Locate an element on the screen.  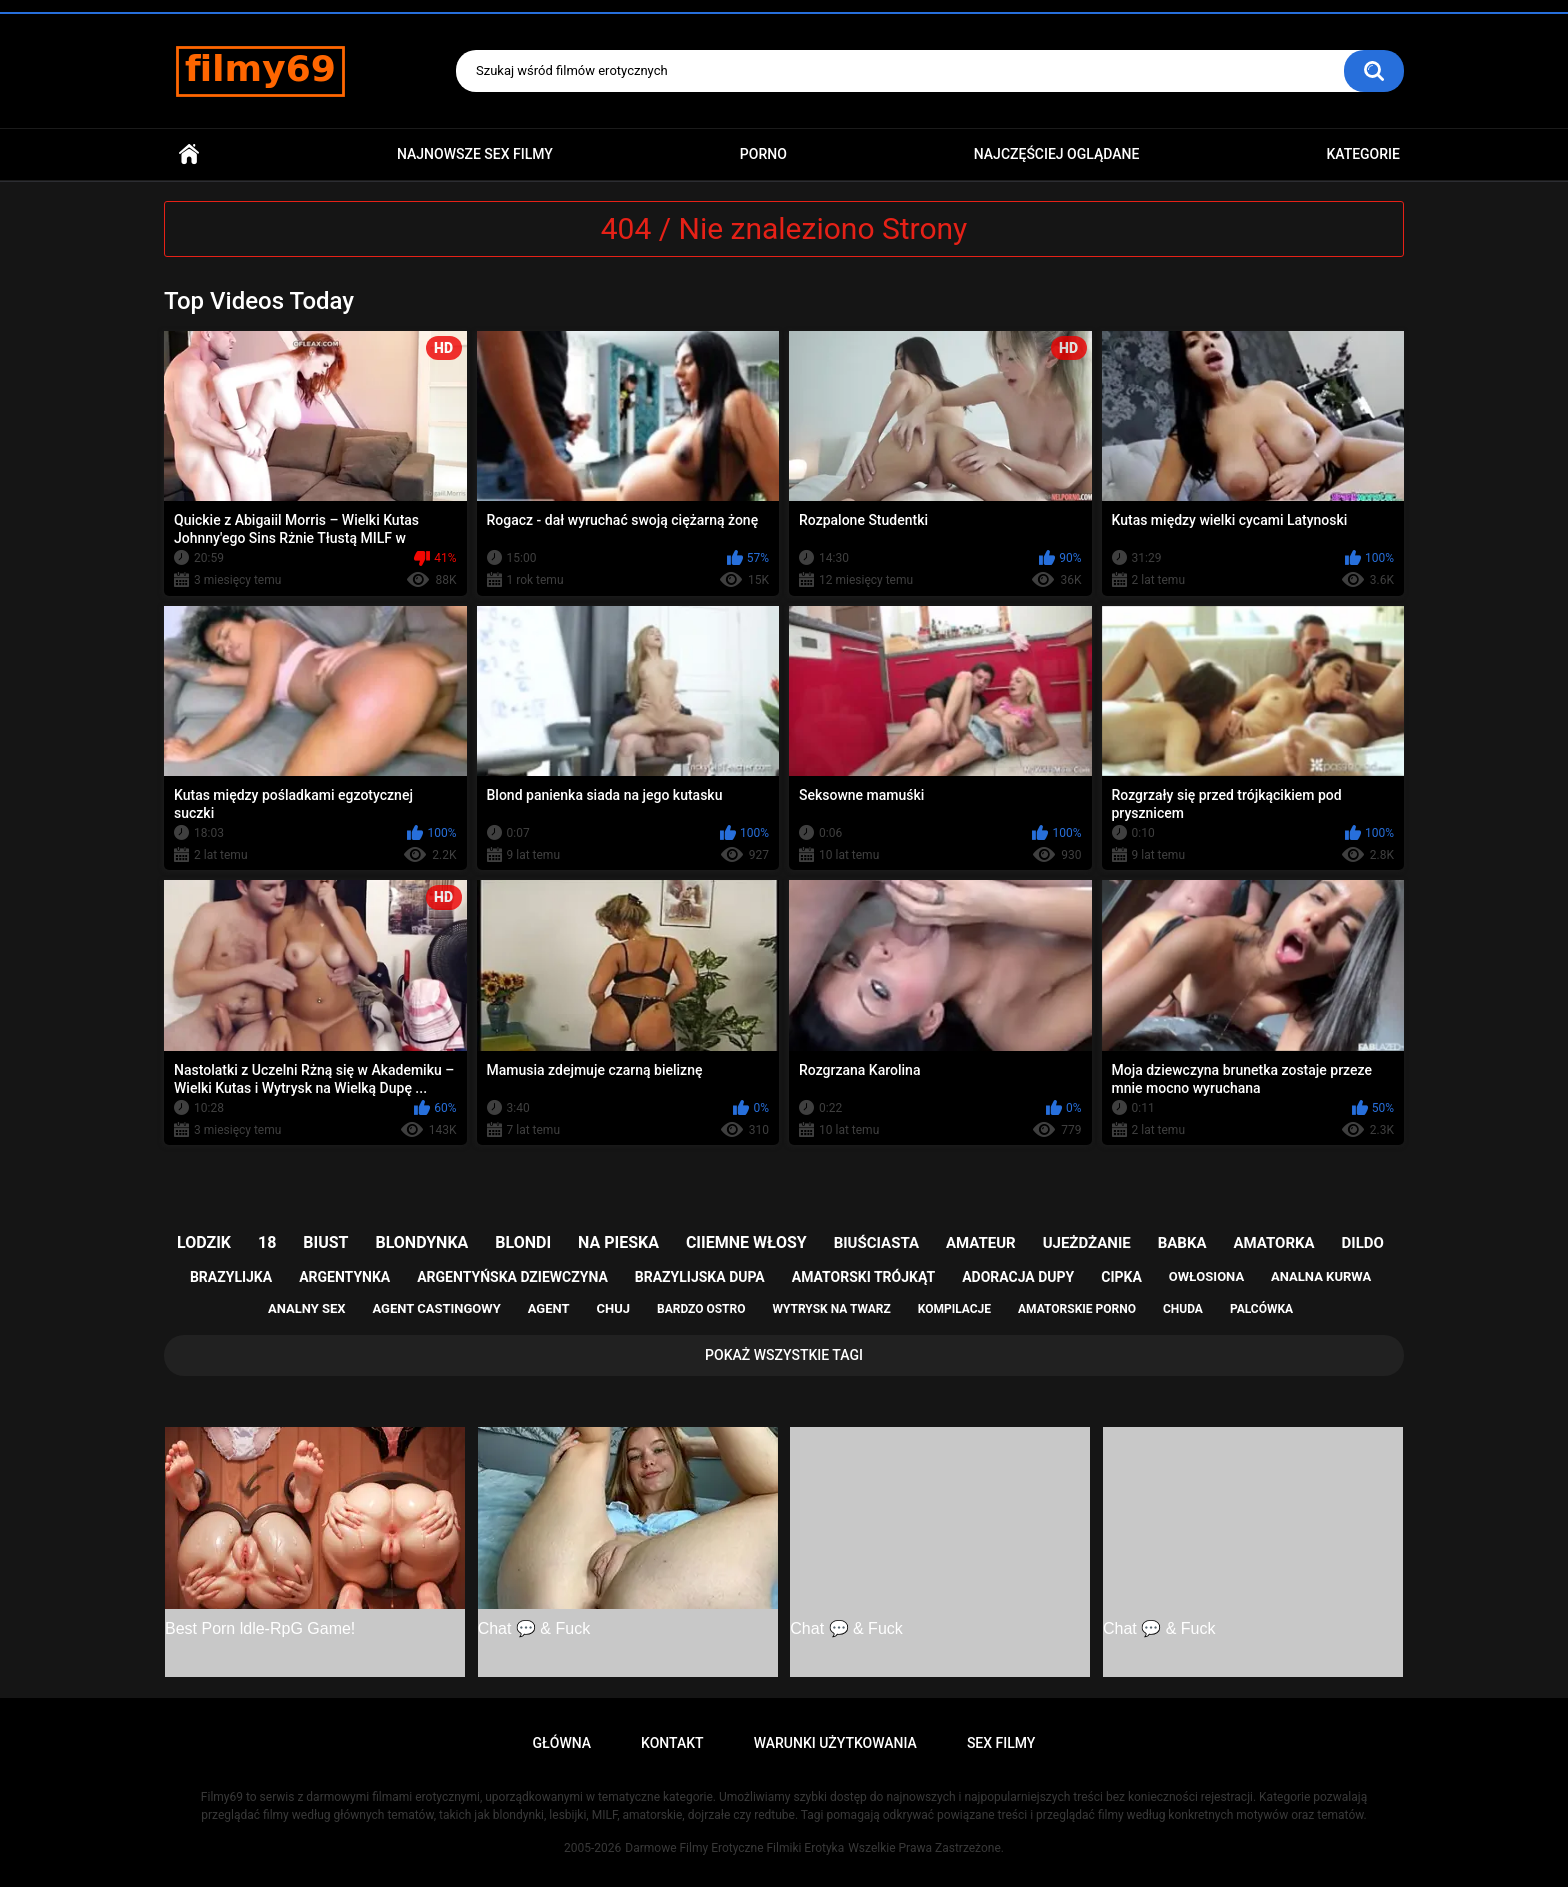
chuda is located at coordinates (1183, 1309).